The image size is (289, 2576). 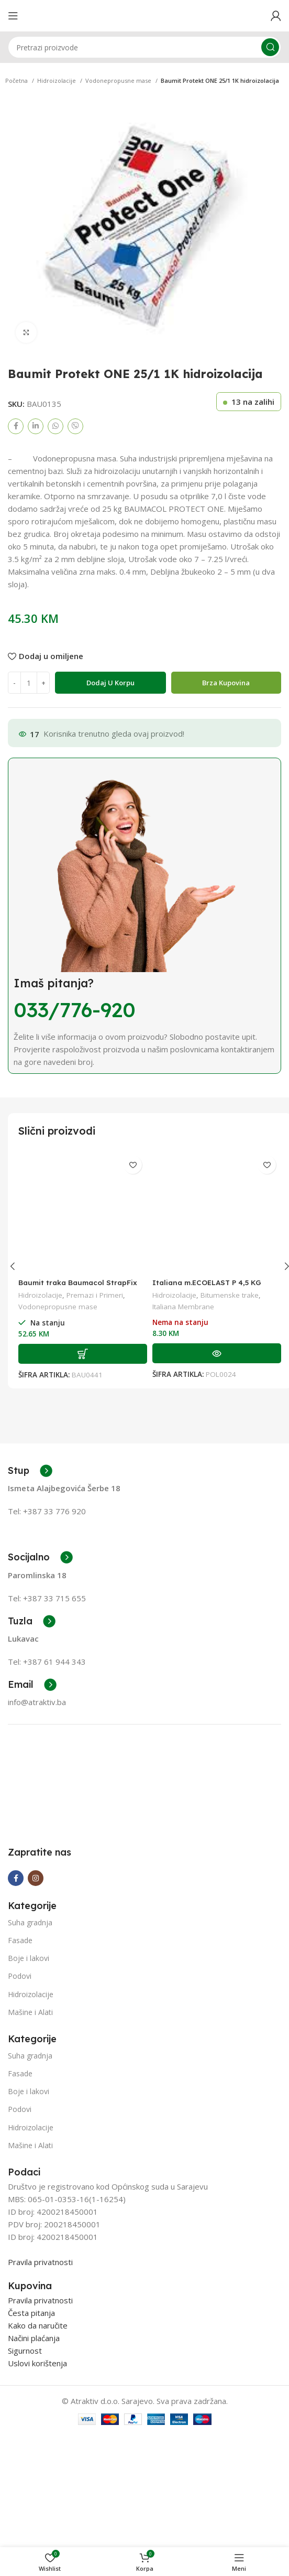 I want to click on Vodonepropusne mase, so click(x=119, y=80).